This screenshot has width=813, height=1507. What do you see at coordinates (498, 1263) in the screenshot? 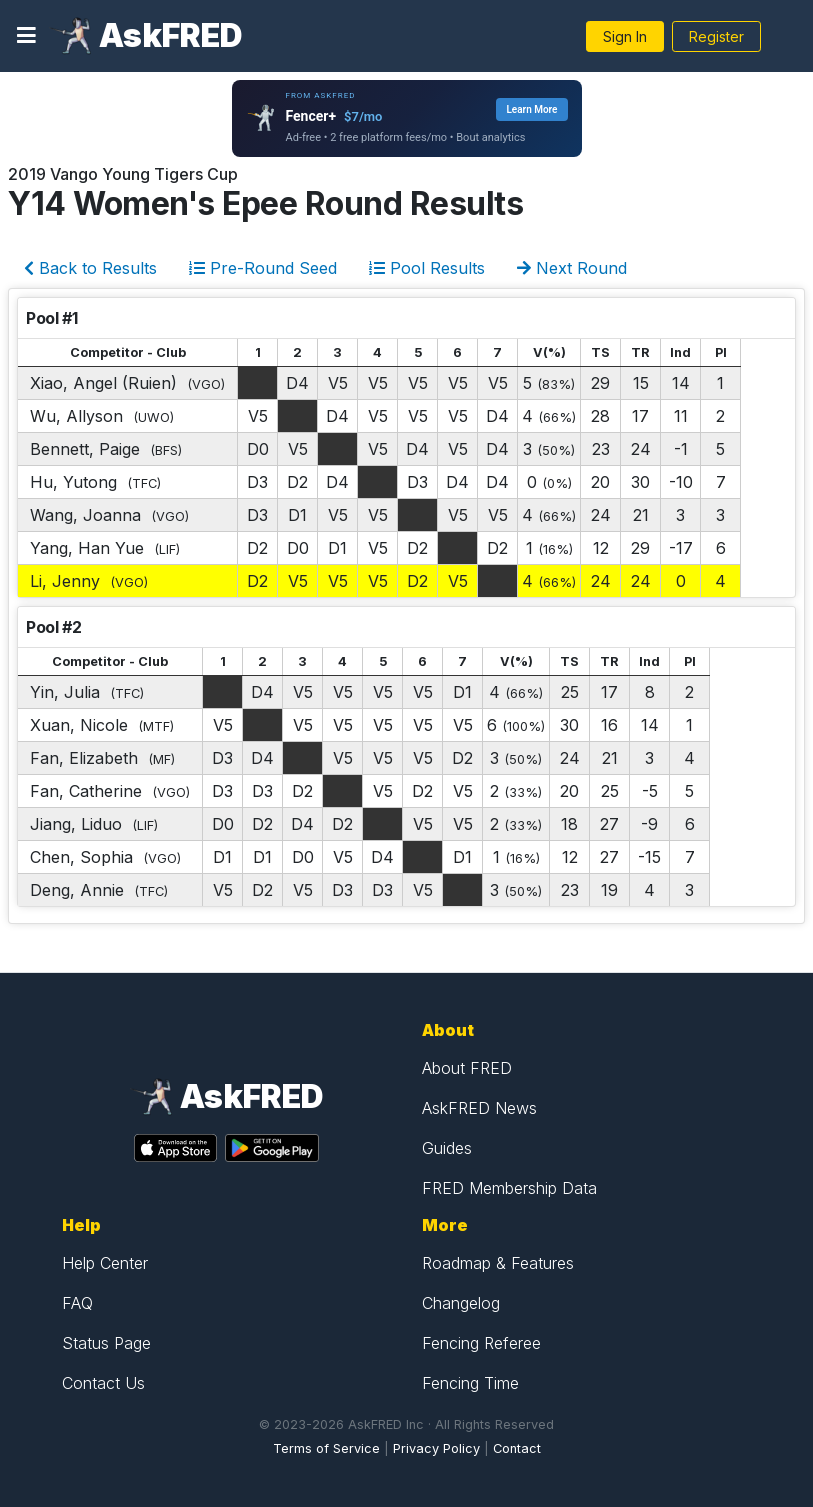
I see `Roadmap & Features` at bounding box center [498, 1263].